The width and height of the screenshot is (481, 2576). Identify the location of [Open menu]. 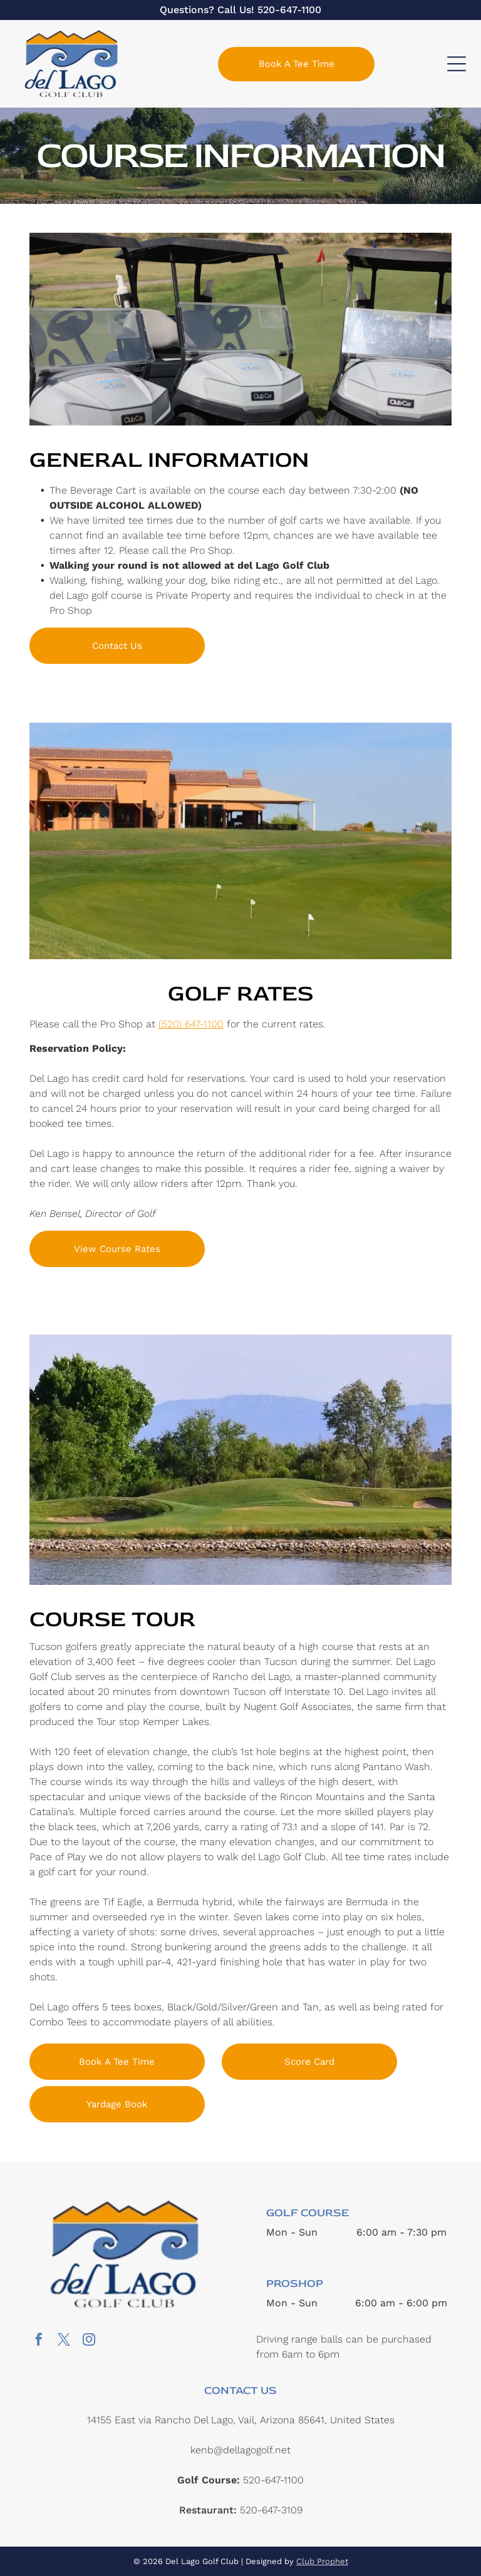
(456, 63).